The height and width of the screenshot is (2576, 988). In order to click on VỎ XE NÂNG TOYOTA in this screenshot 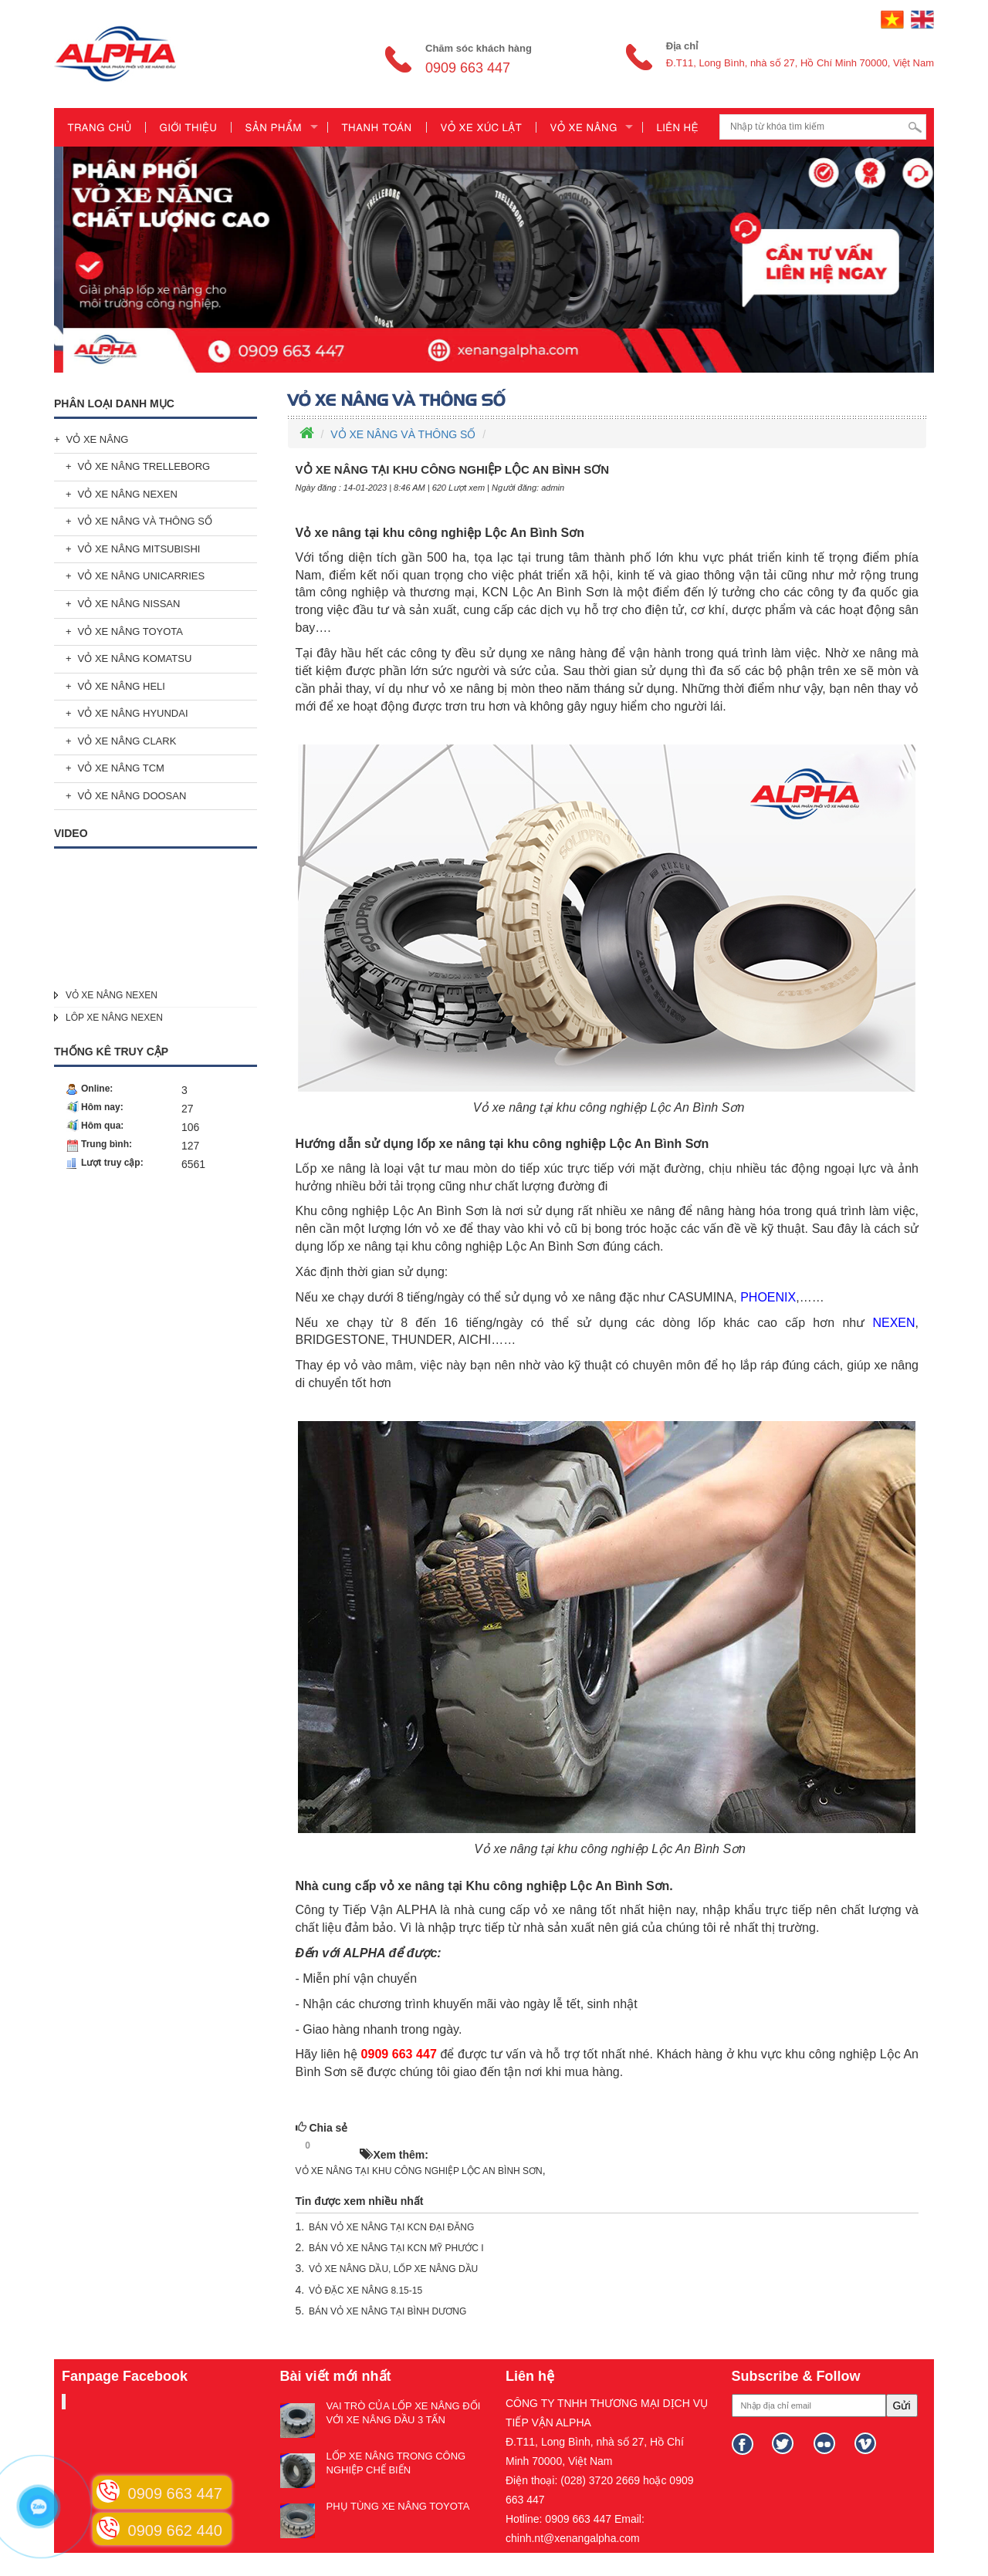, I will do `click(130, 631)`.